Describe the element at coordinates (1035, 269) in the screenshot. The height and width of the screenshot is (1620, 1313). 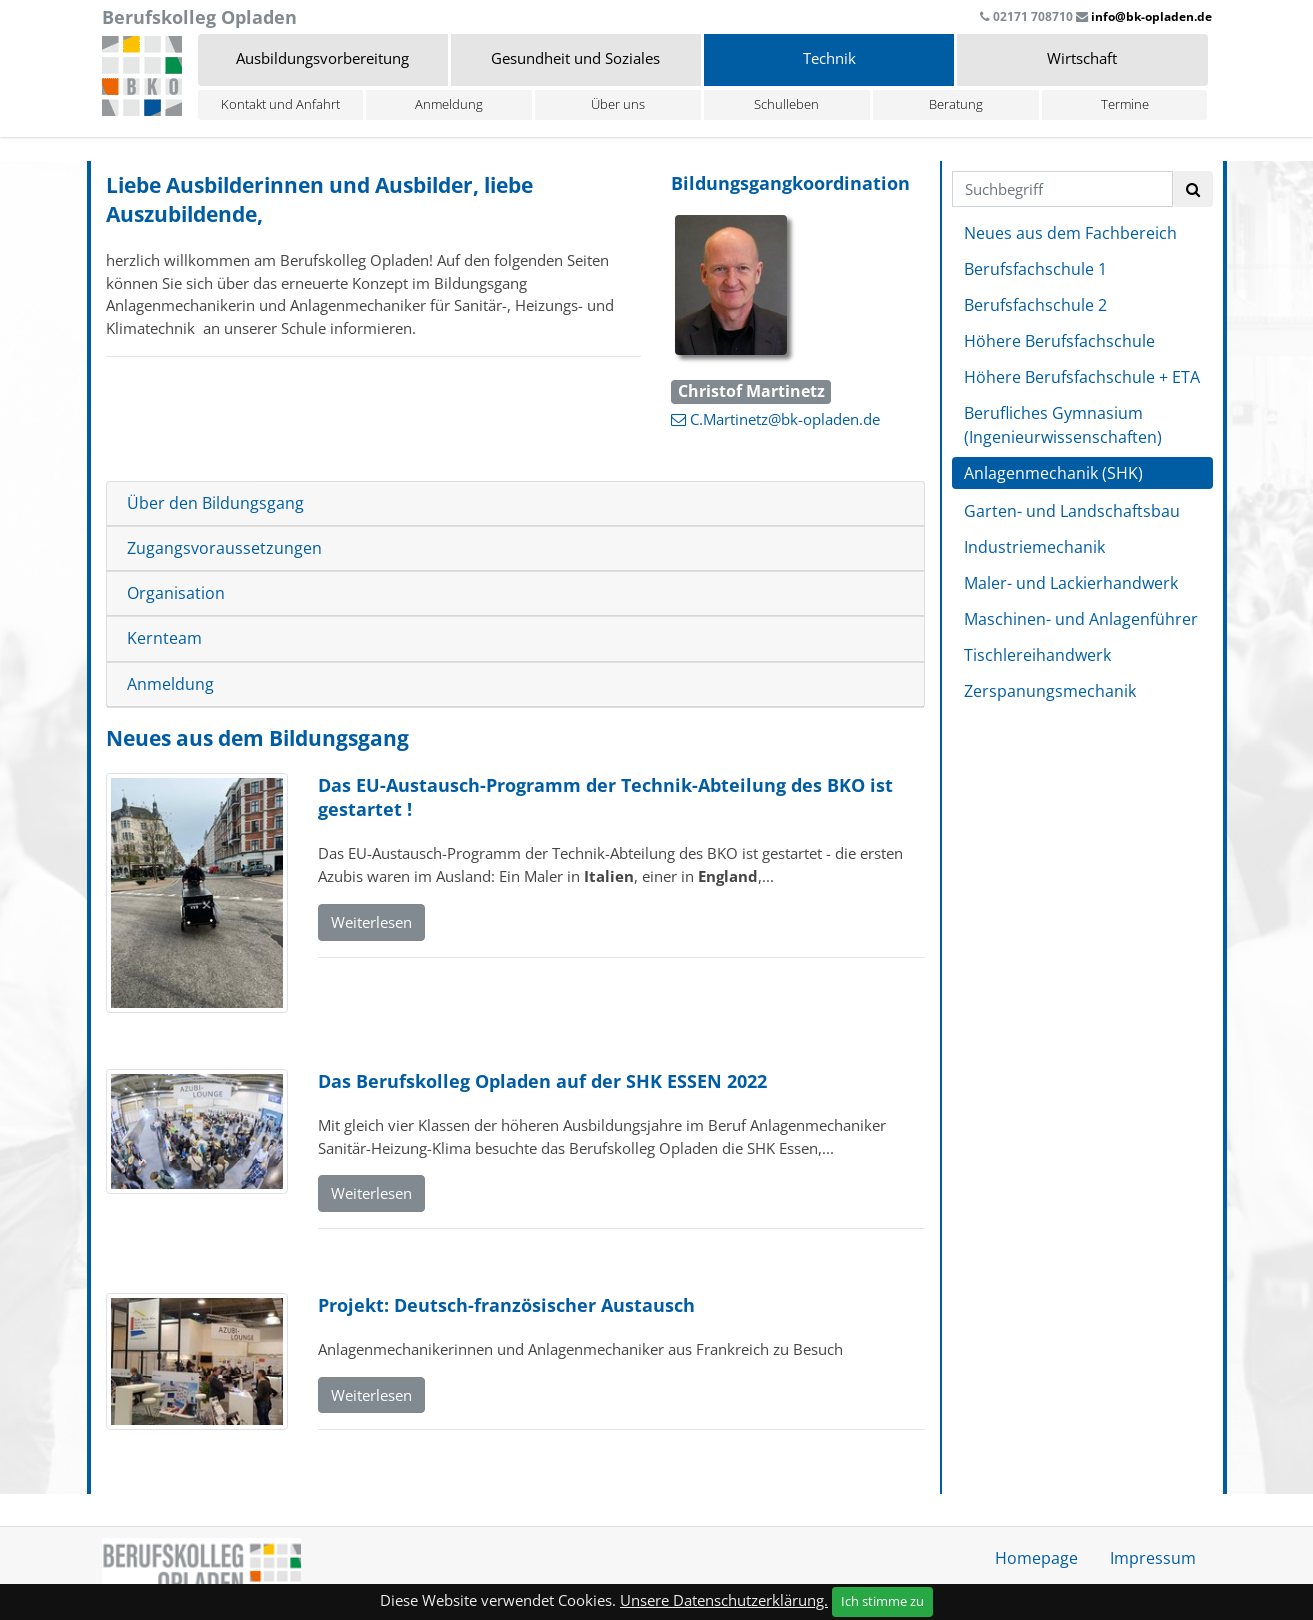
I see `Berufsfachschule 1` at that location.